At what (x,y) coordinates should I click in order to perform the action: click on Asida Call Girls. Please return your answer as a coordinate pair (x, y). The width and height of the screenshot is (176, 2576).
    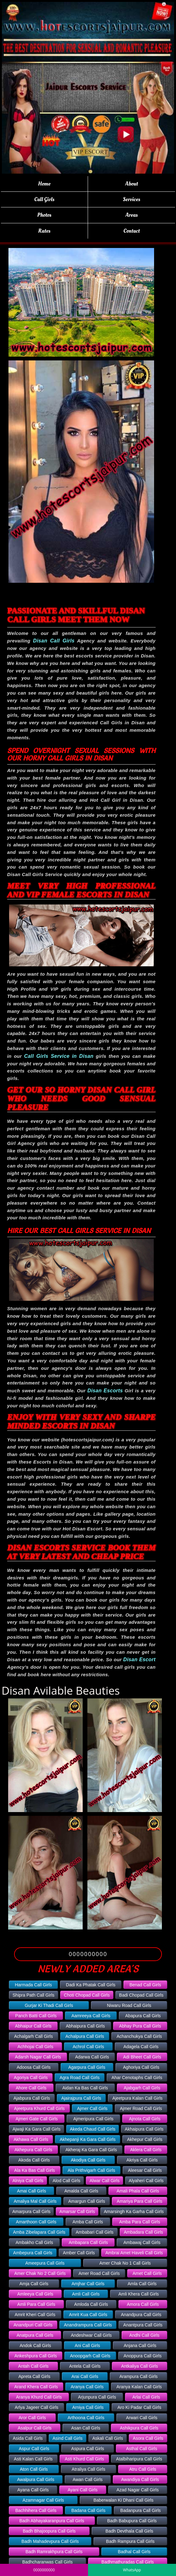
    Looking at the image, I should click on (28, 2438).